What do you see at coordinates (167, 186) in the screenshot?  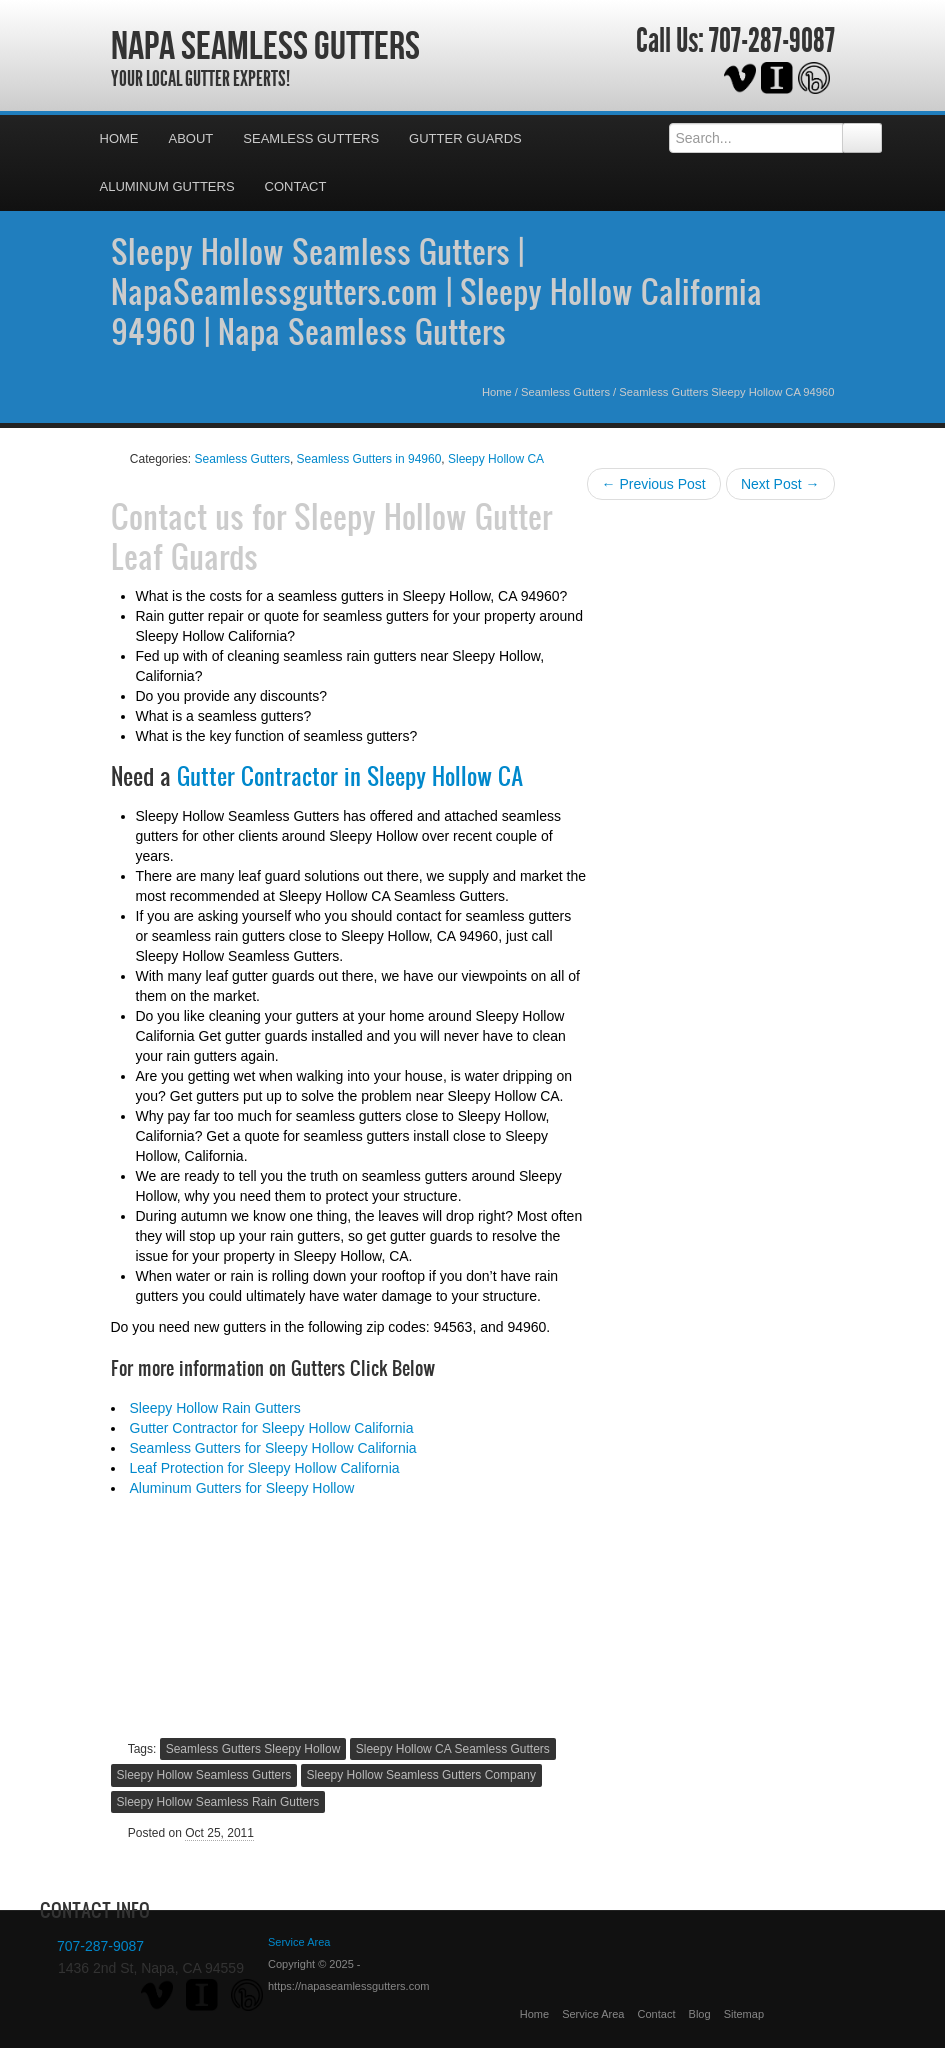 I see `Aluminum Gutters` at bounding box center [167, 186].